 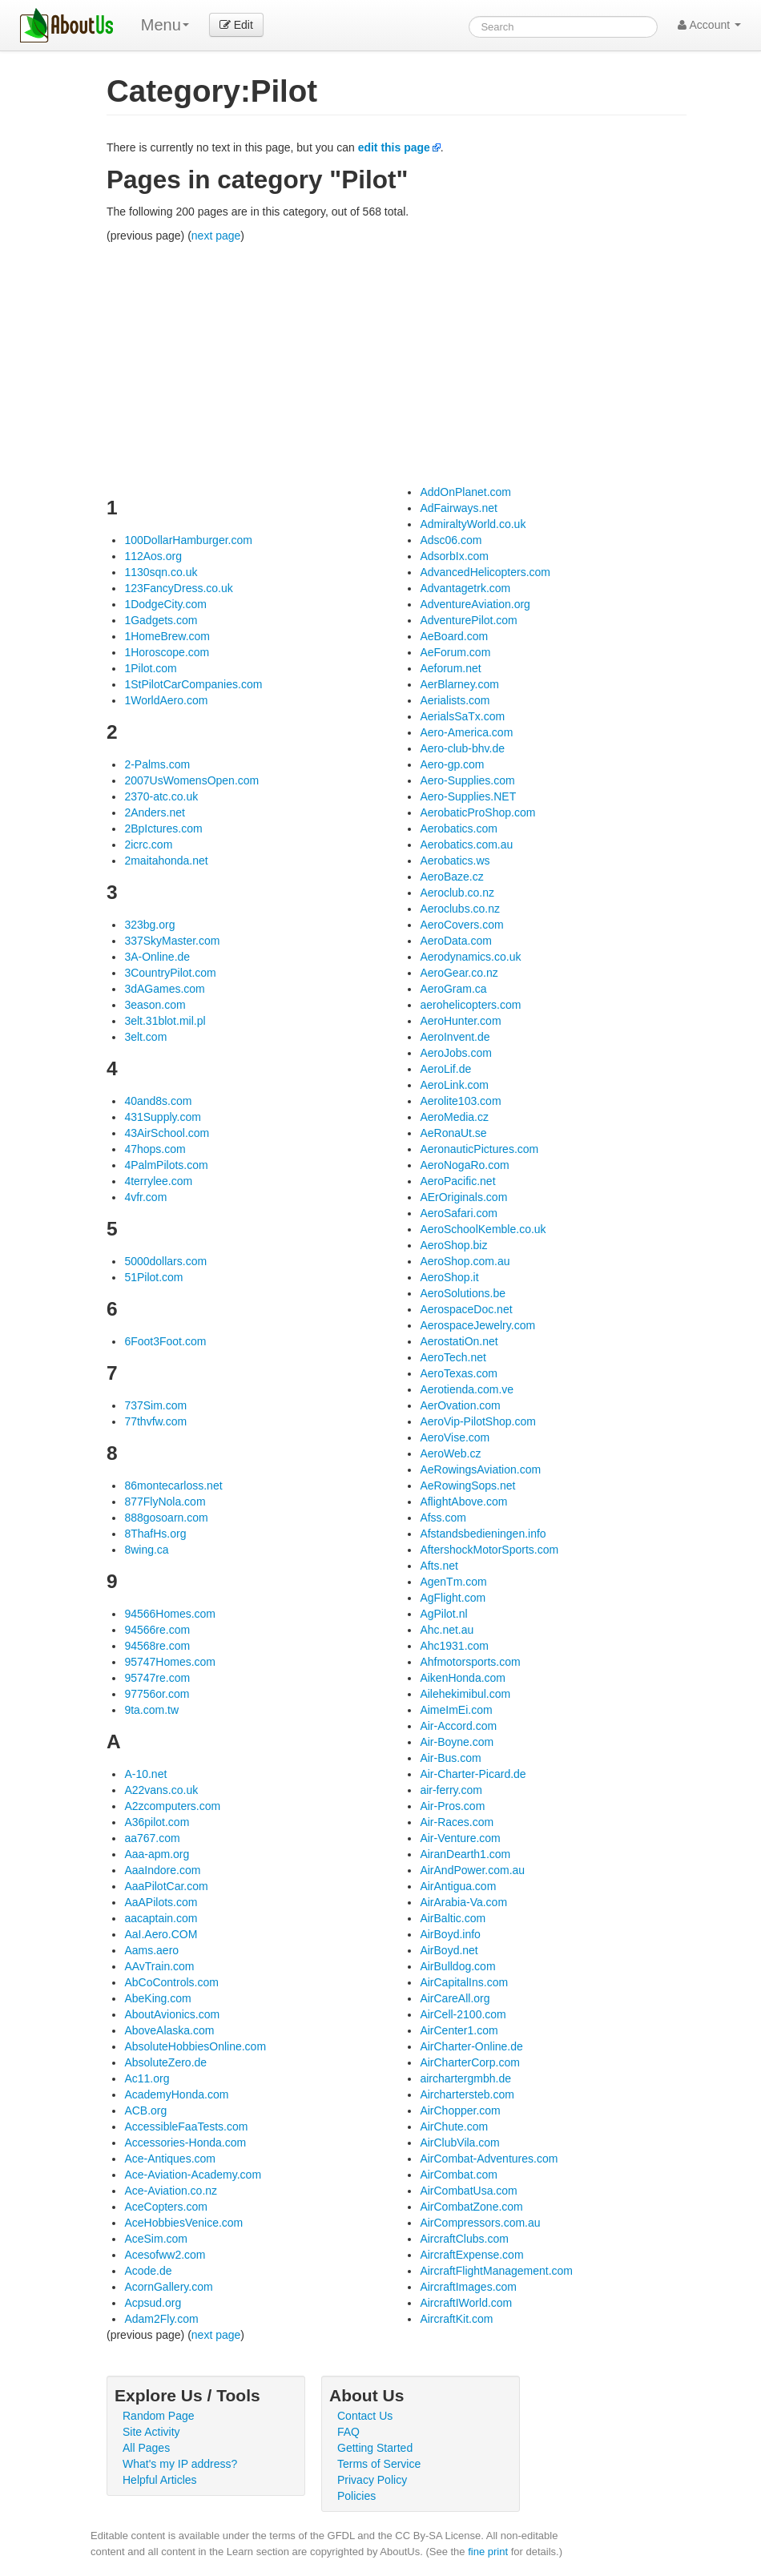 I want to click on AboveAlaska.com, so click(x=169, y=2030).